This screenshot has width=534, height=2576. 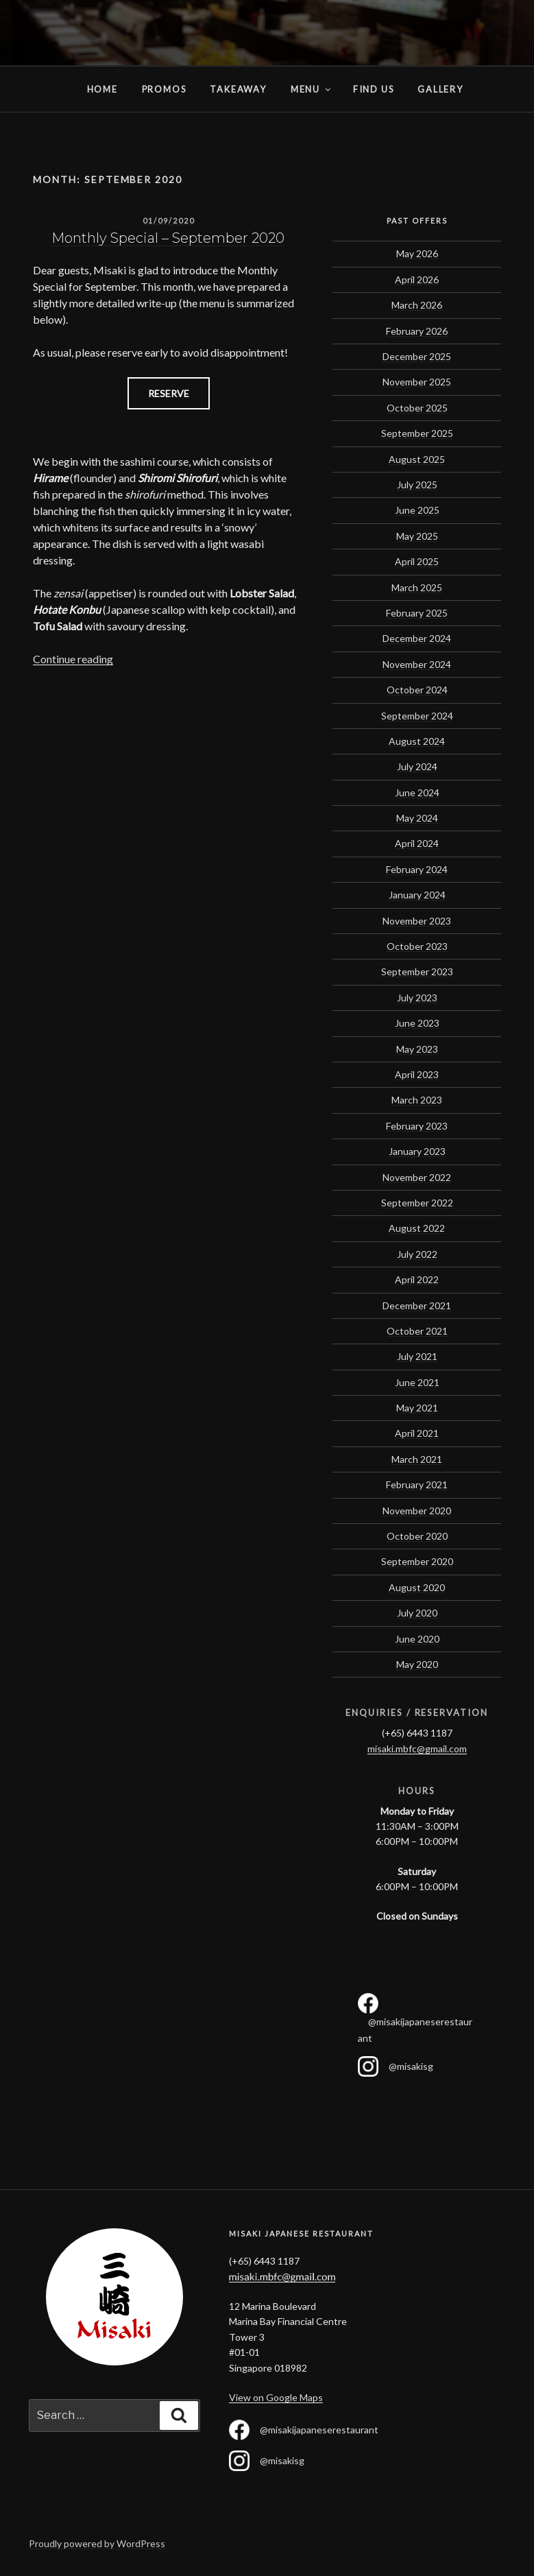 I want to click on misaki.mbfc@gmail.com, so click(x=417, y=1748).